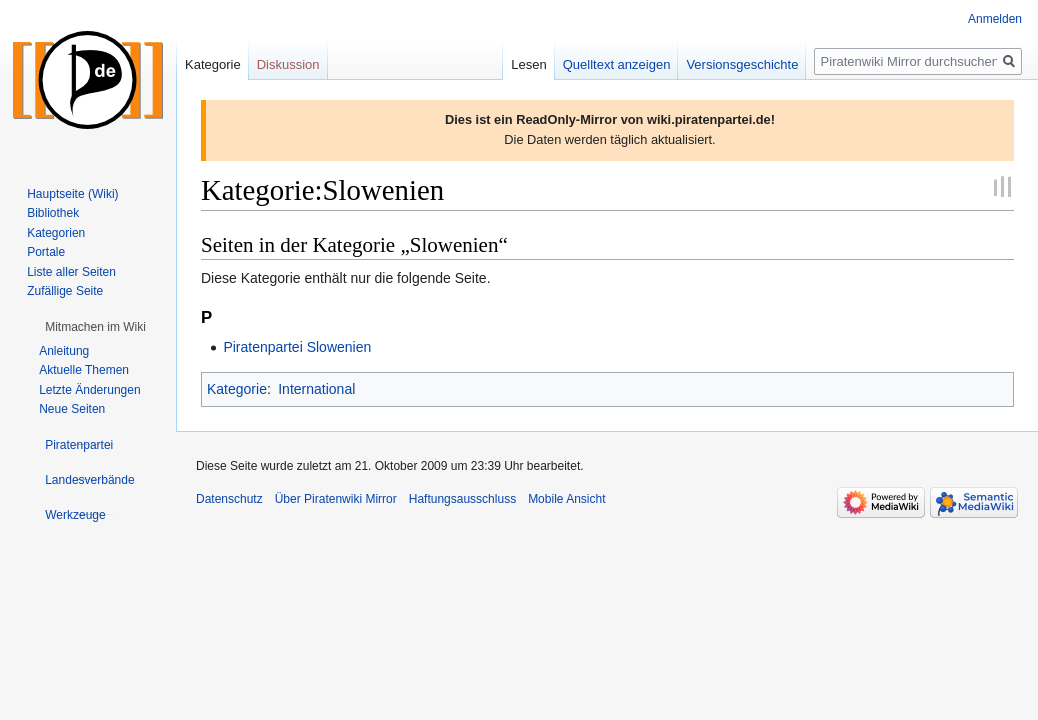  Describe the element at coordinates (742, 64) in the screenshot. I see `Versionsgeschichte` at that location.